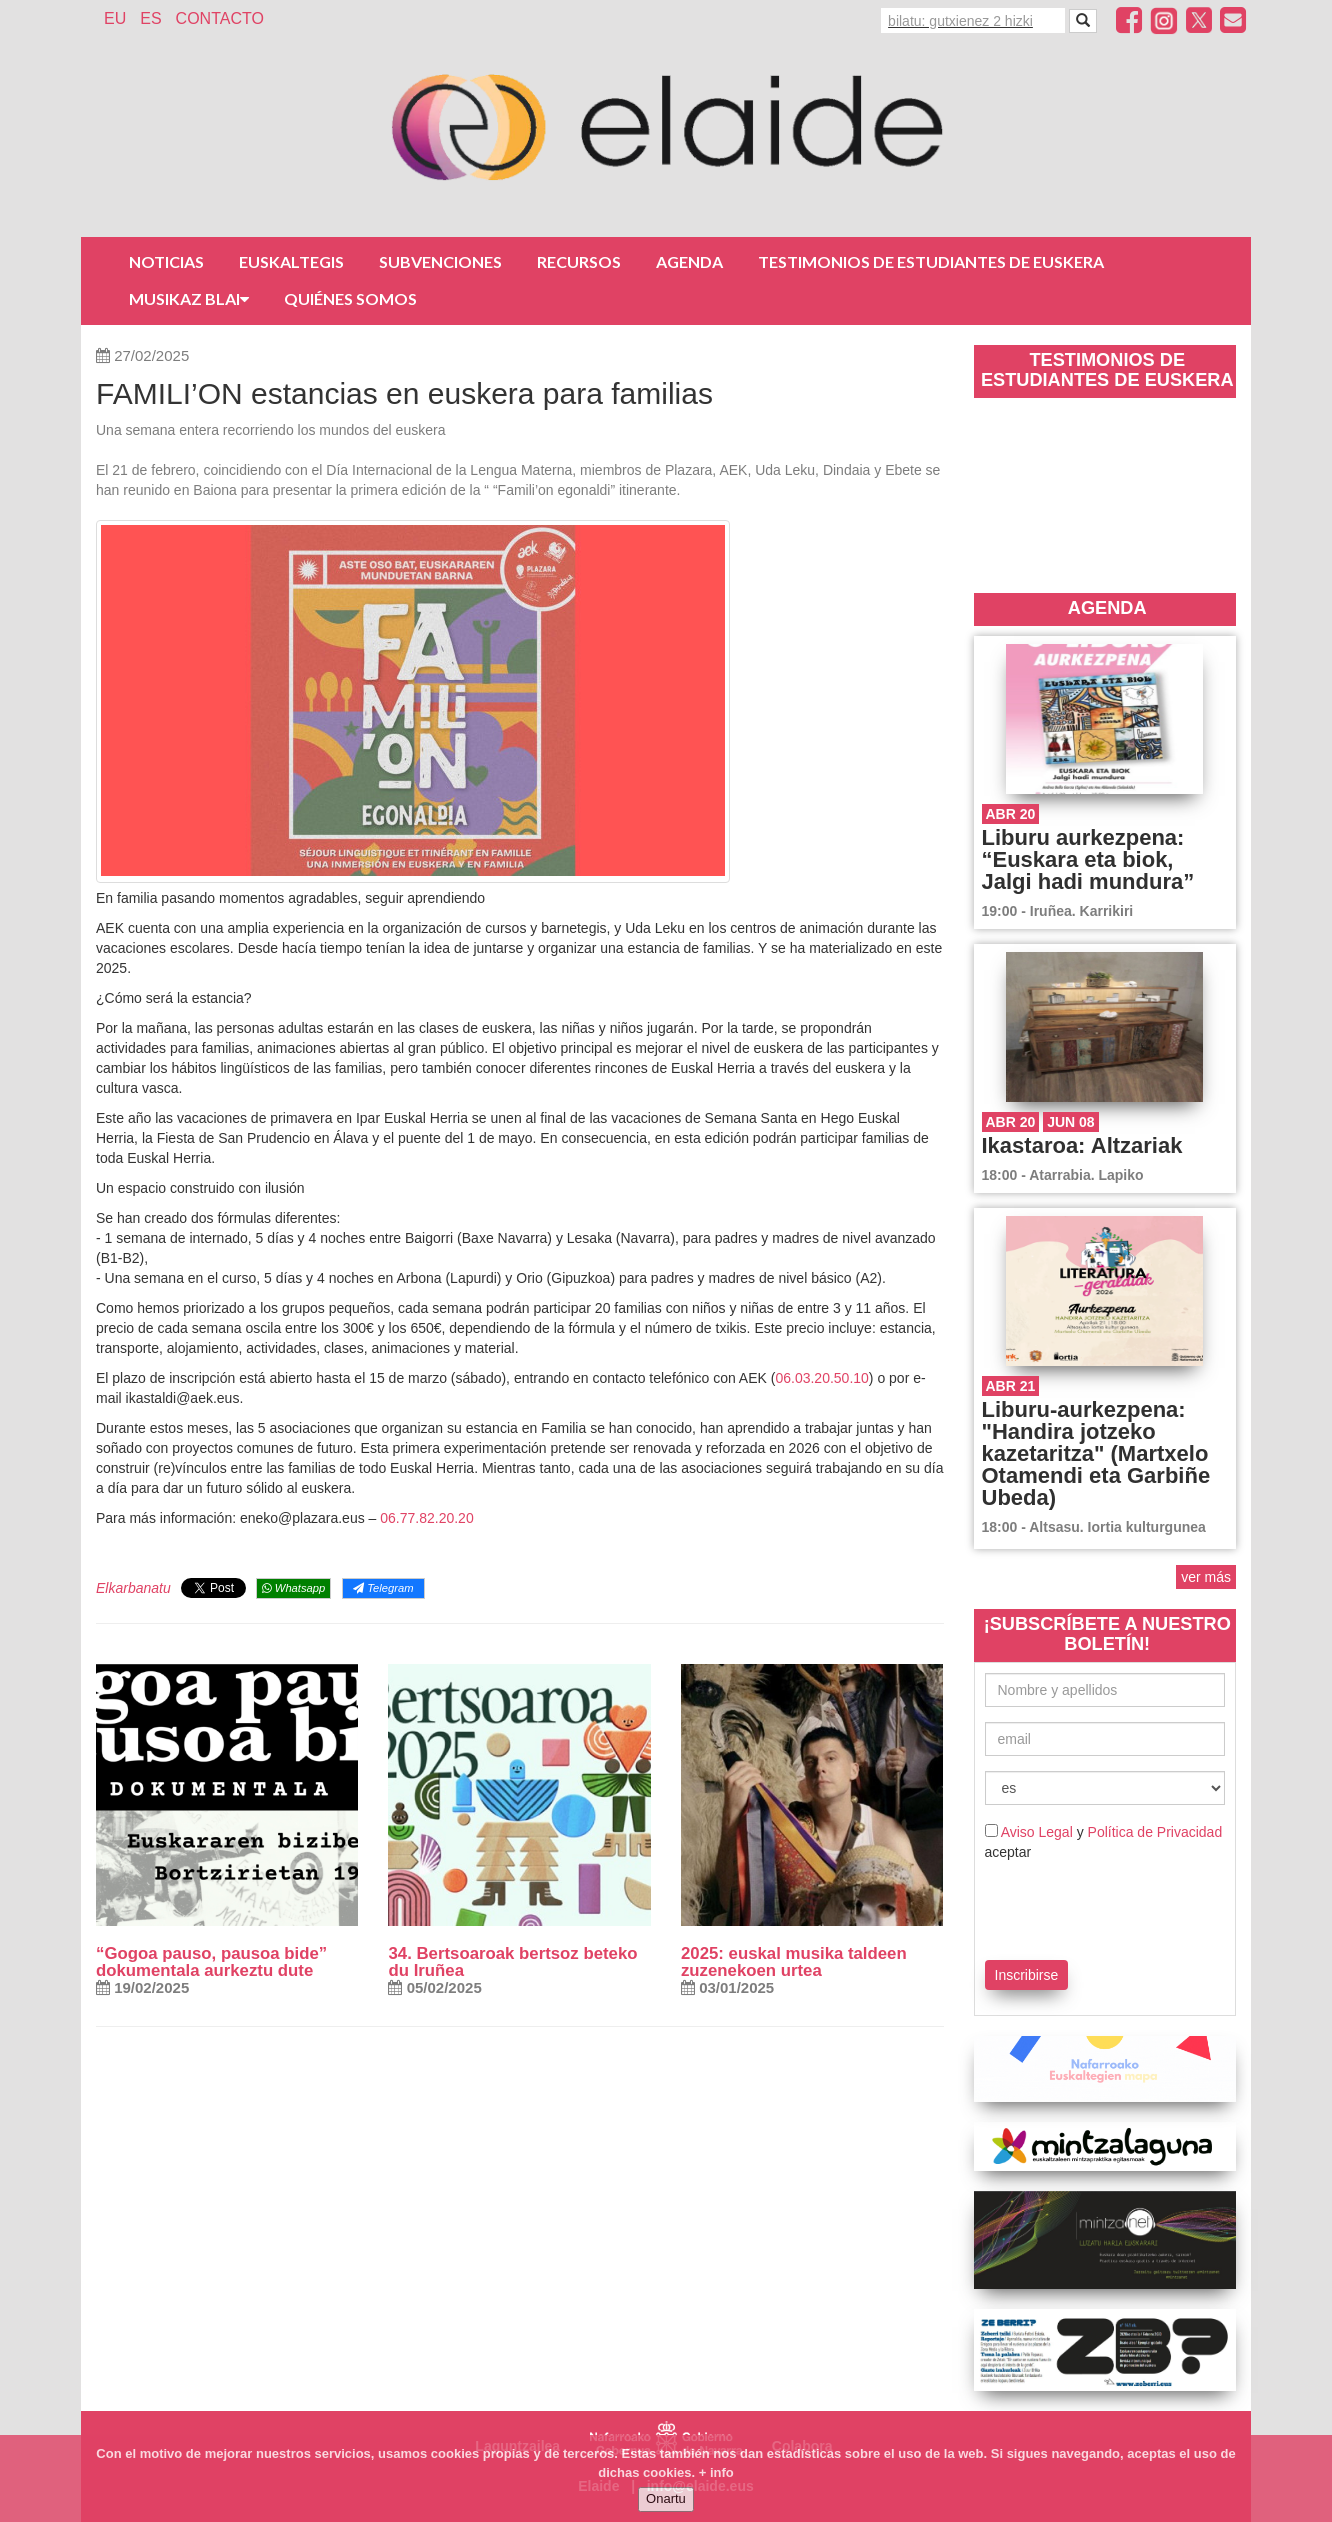 The image size is (1332, 2522). What do you see at coordinates (293, 1588) in the screenshot?
I see `Whatsapp` at bounding box center [293, 1588].